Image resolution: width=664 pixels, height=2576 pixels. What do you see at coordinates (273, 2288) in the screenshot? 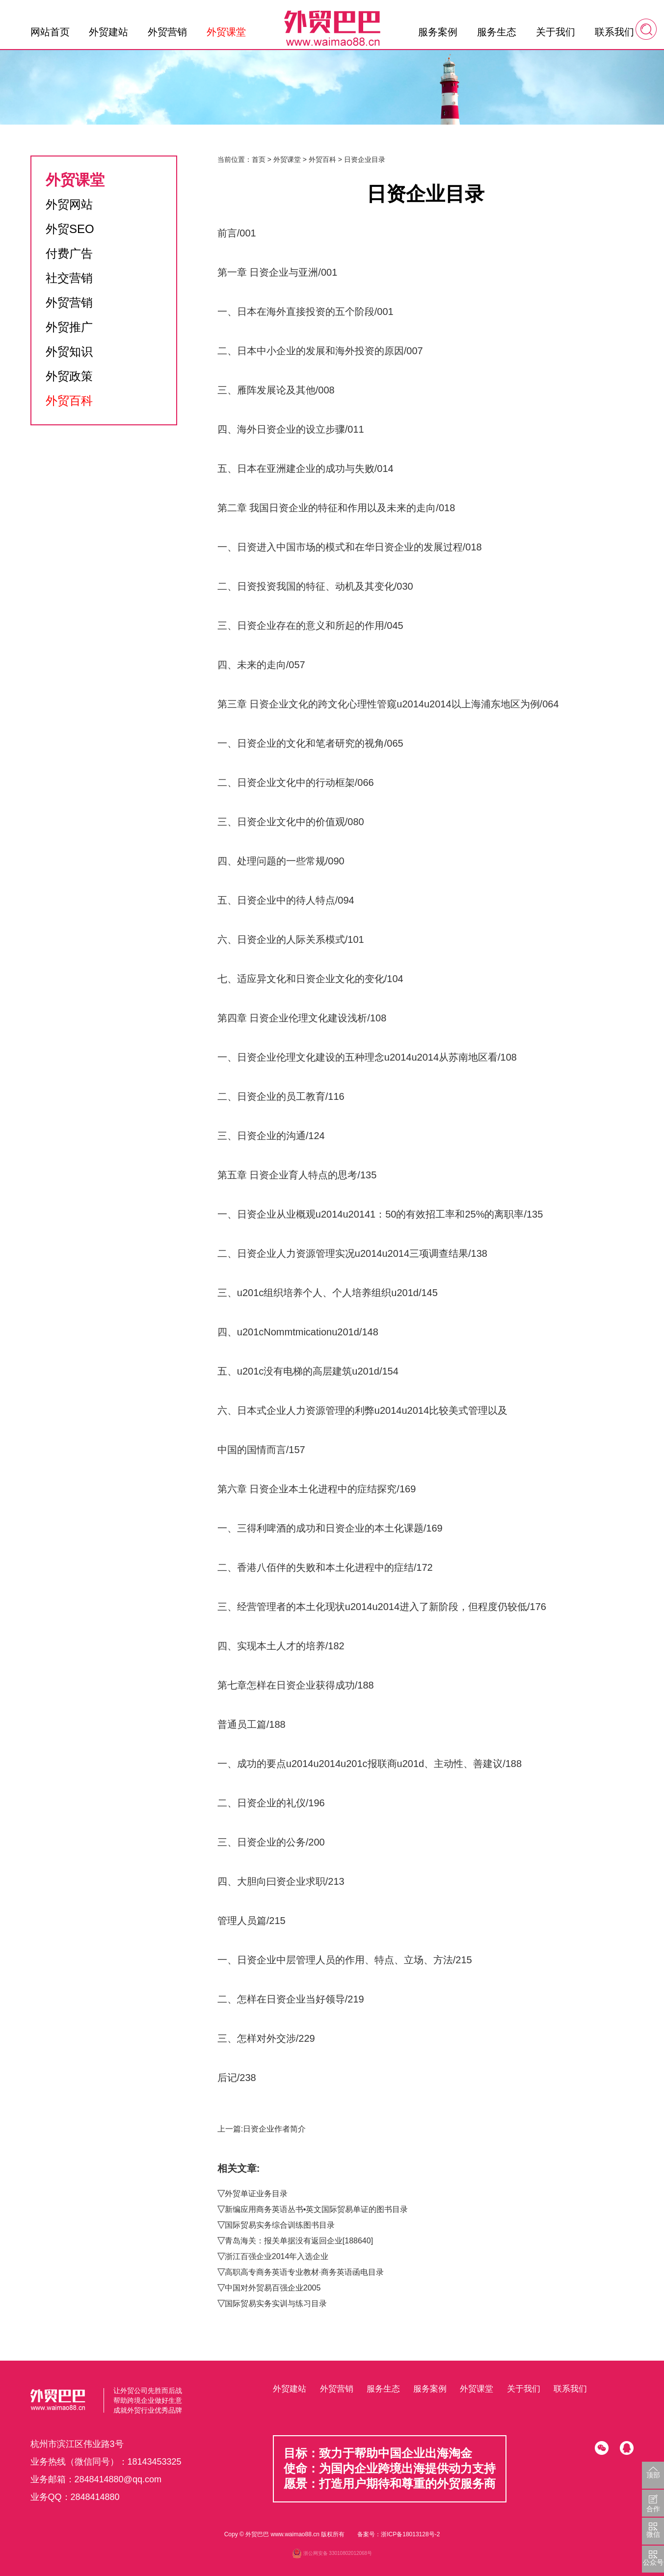
I see `中国对外贸易百强企业2005` at bounding box center [273, 2288].